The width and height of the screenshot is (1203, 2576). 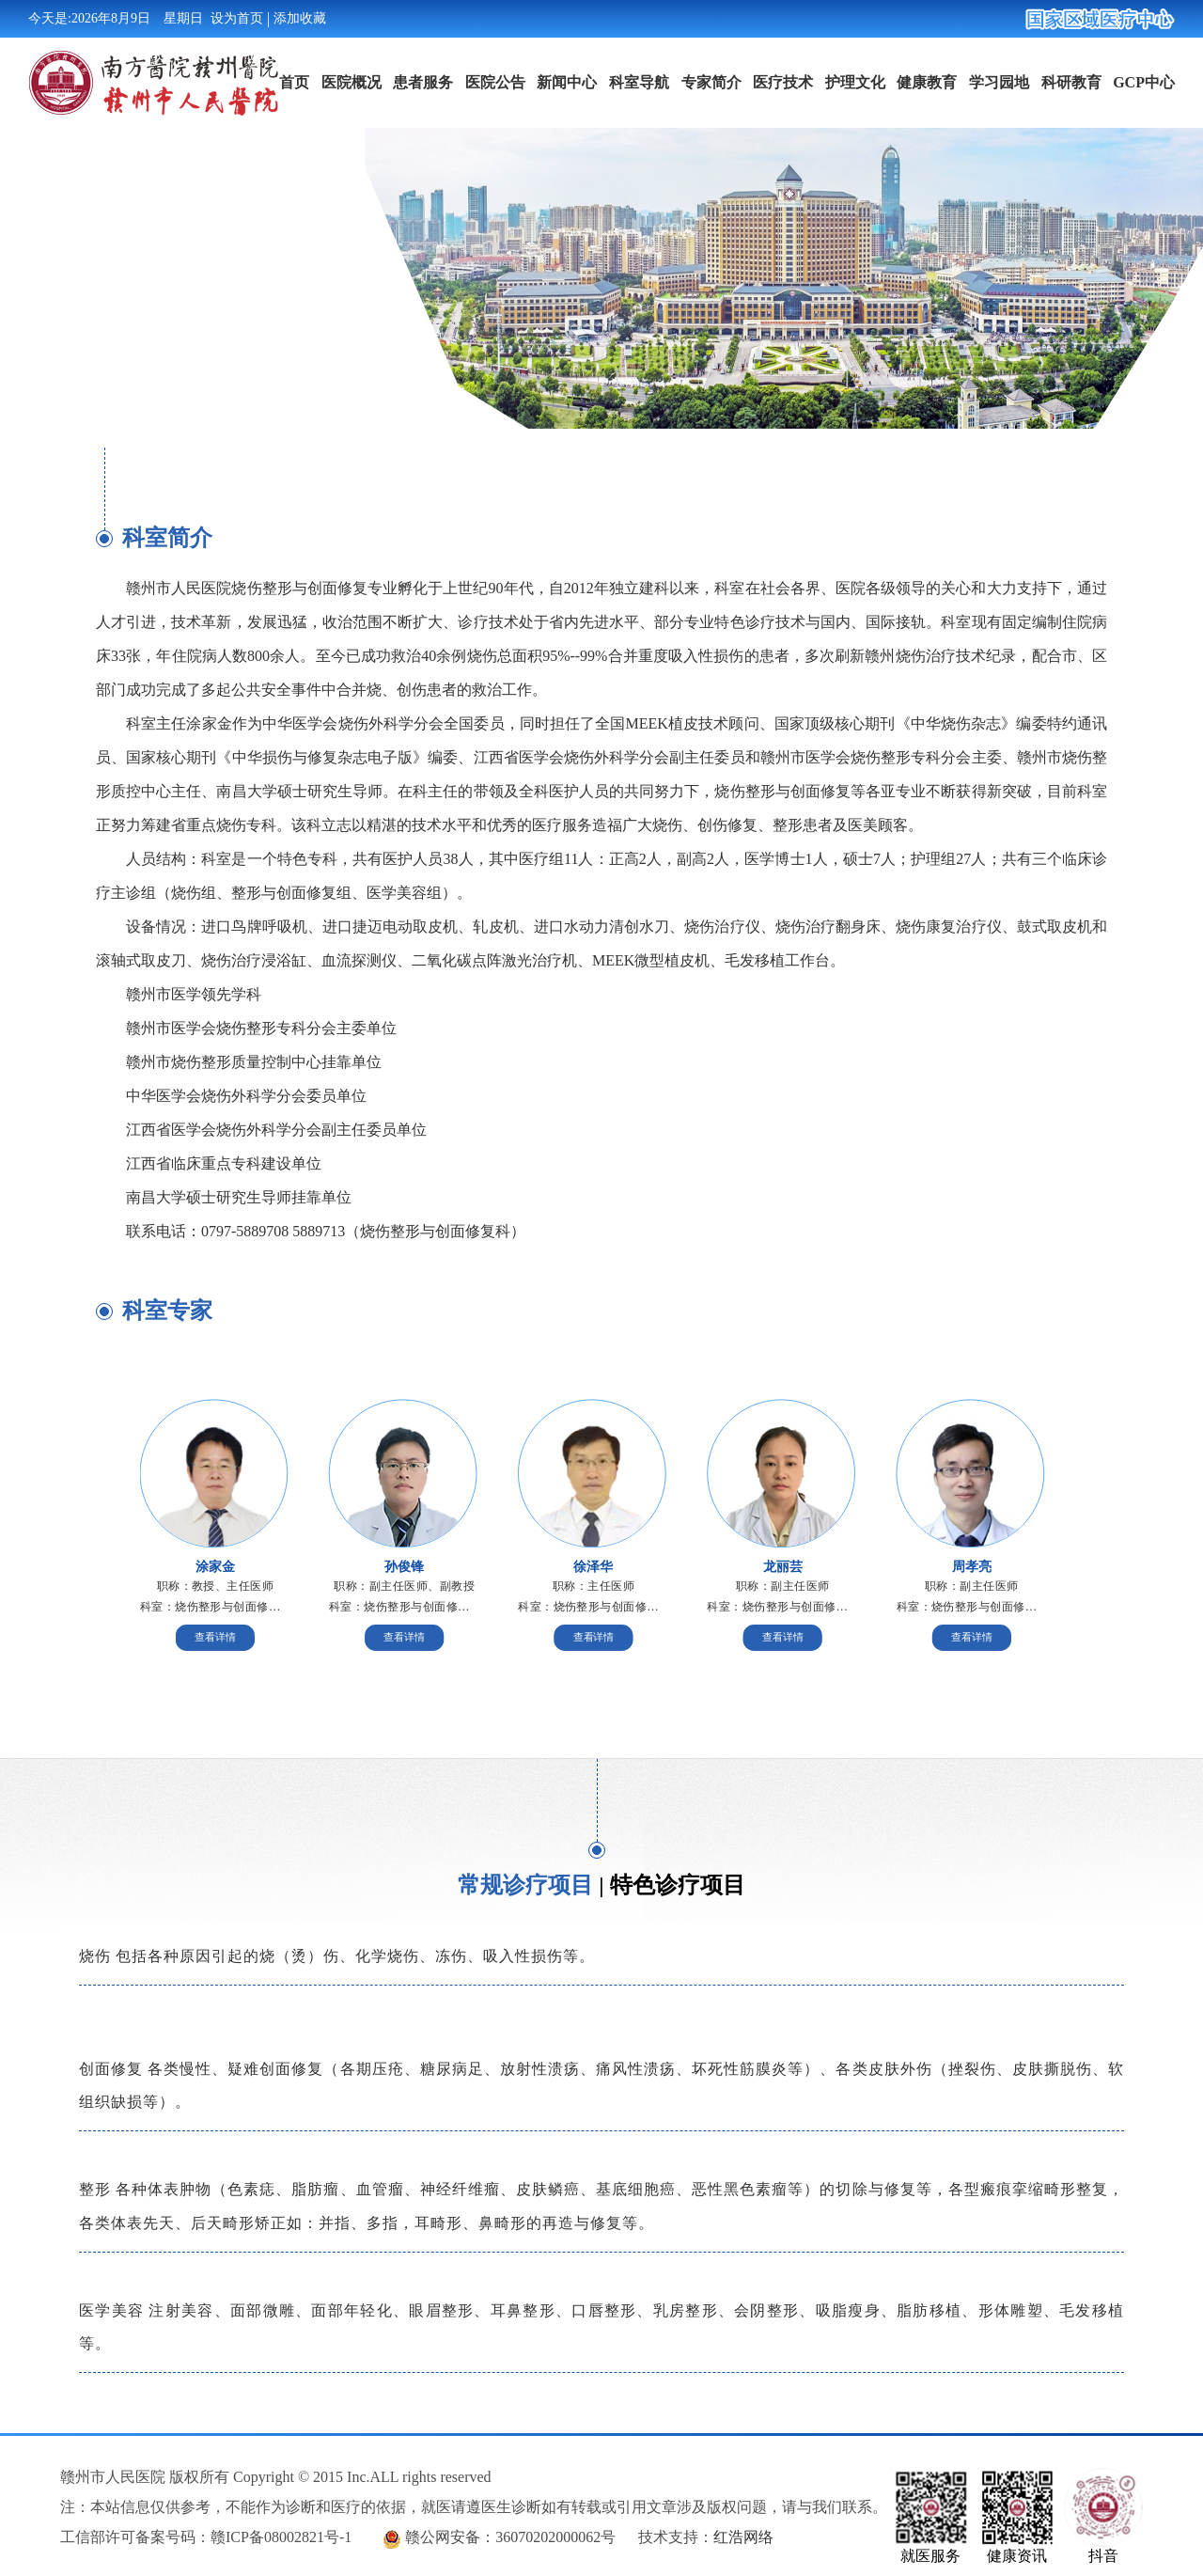 What do you see at coordinates (567, 82) in the screenshot?
I see `新闻中心` at bounding box center [567, 82].